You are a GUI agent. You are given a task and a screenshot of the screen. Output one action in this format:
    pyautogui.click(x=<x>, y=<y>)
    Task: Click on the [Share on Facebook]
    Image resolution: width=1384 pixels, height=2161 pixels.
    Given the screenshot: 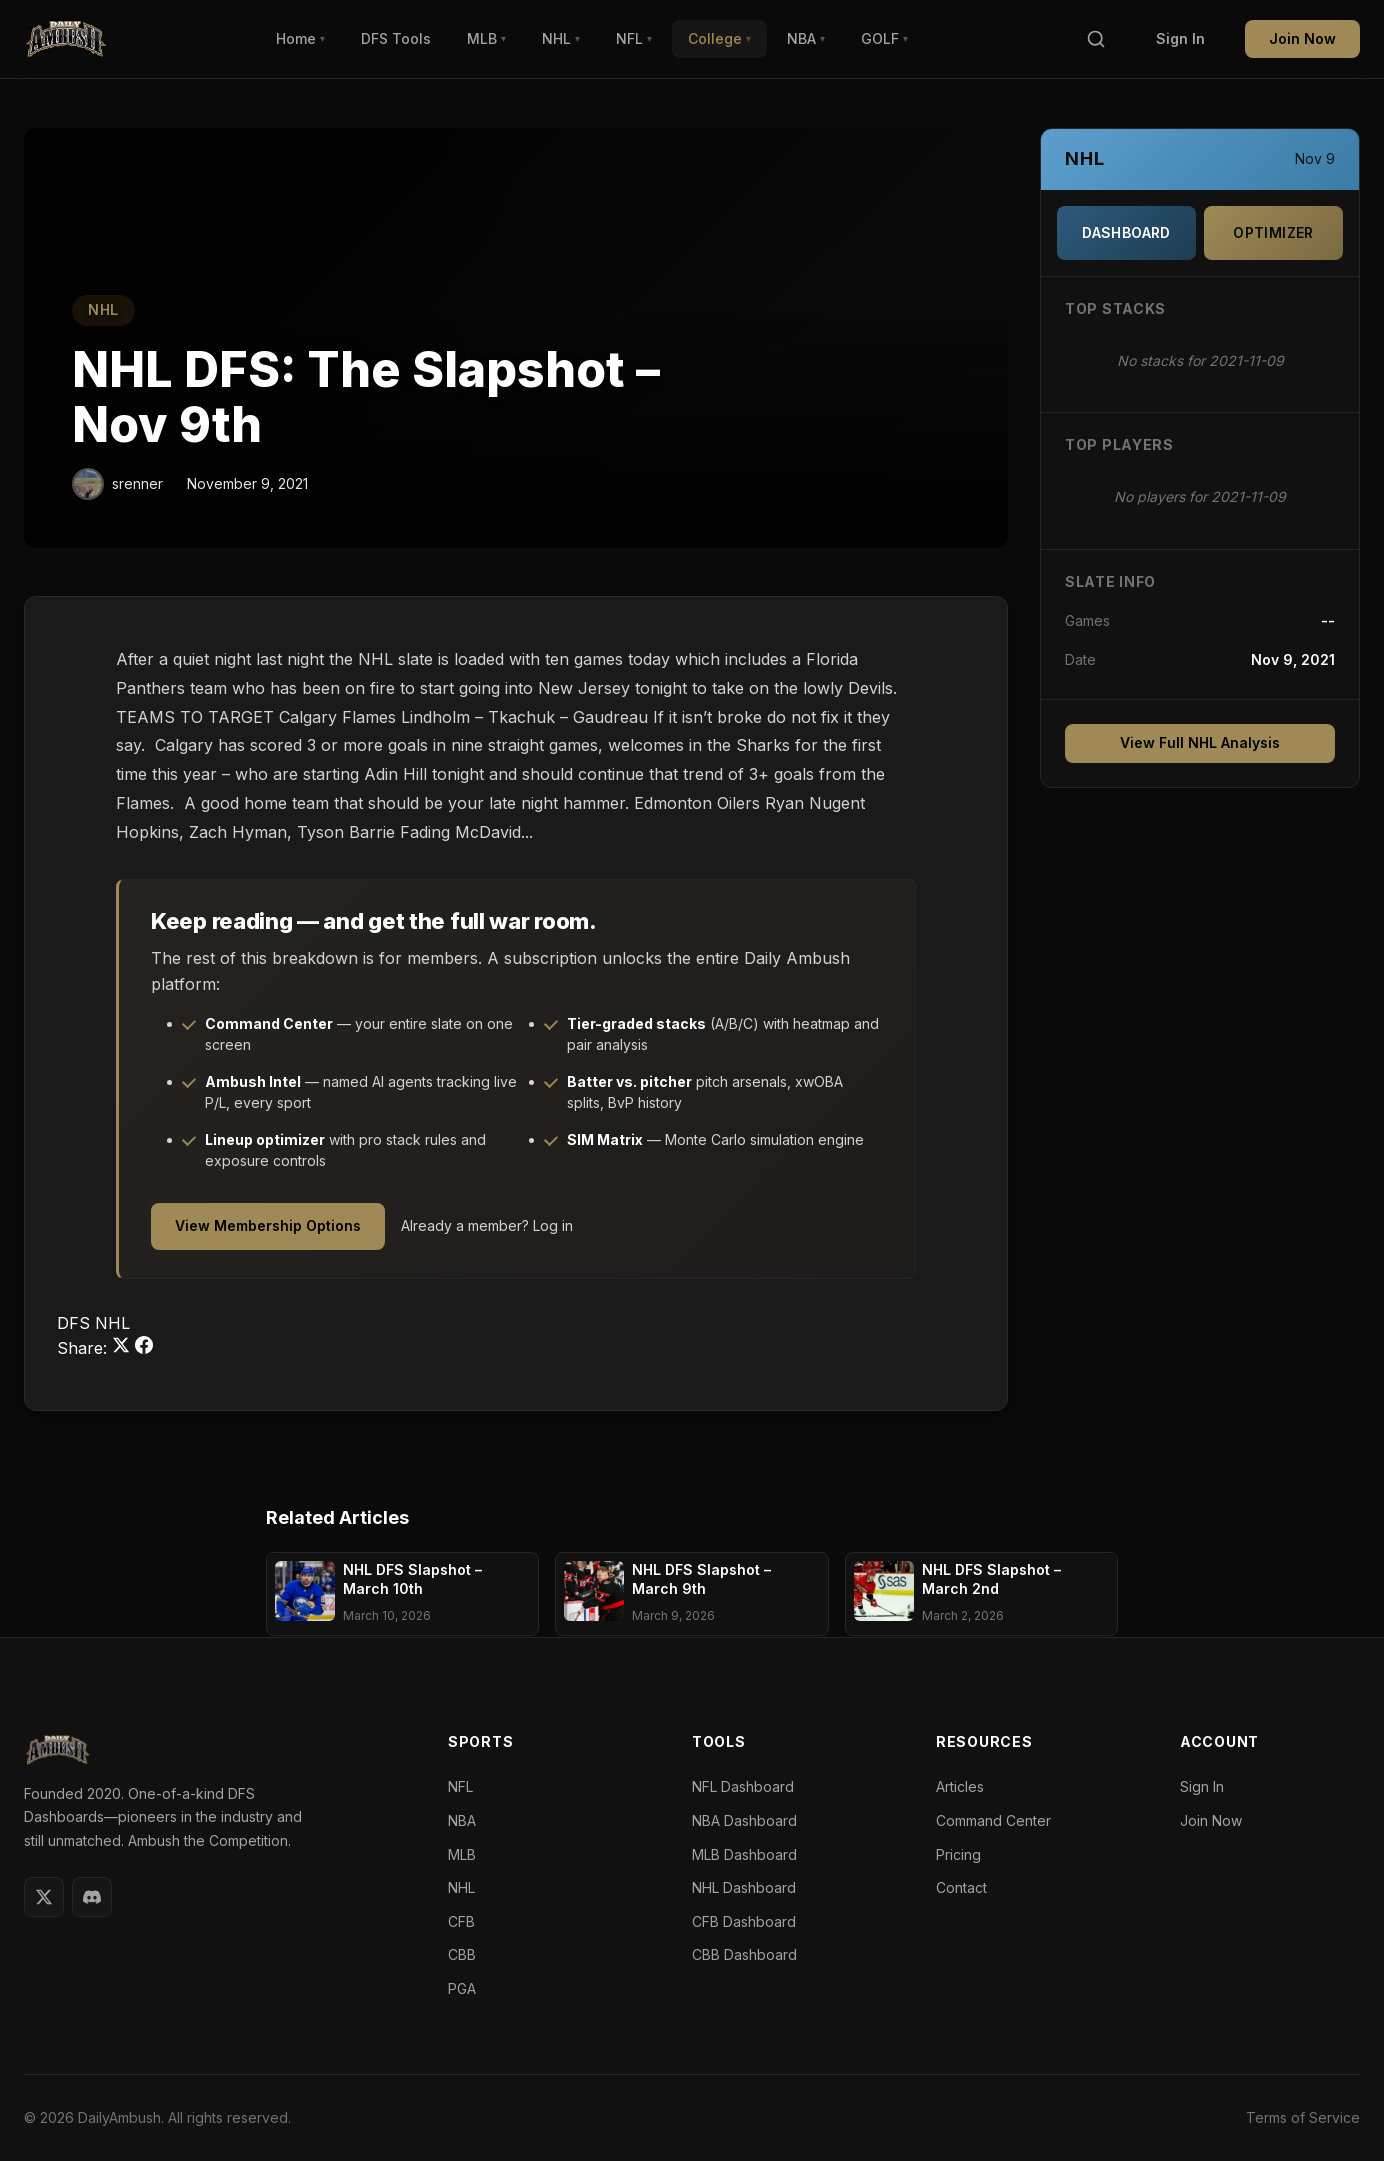 What is the action you would take?
    pyautogui.click(x=144, y=1348)
    